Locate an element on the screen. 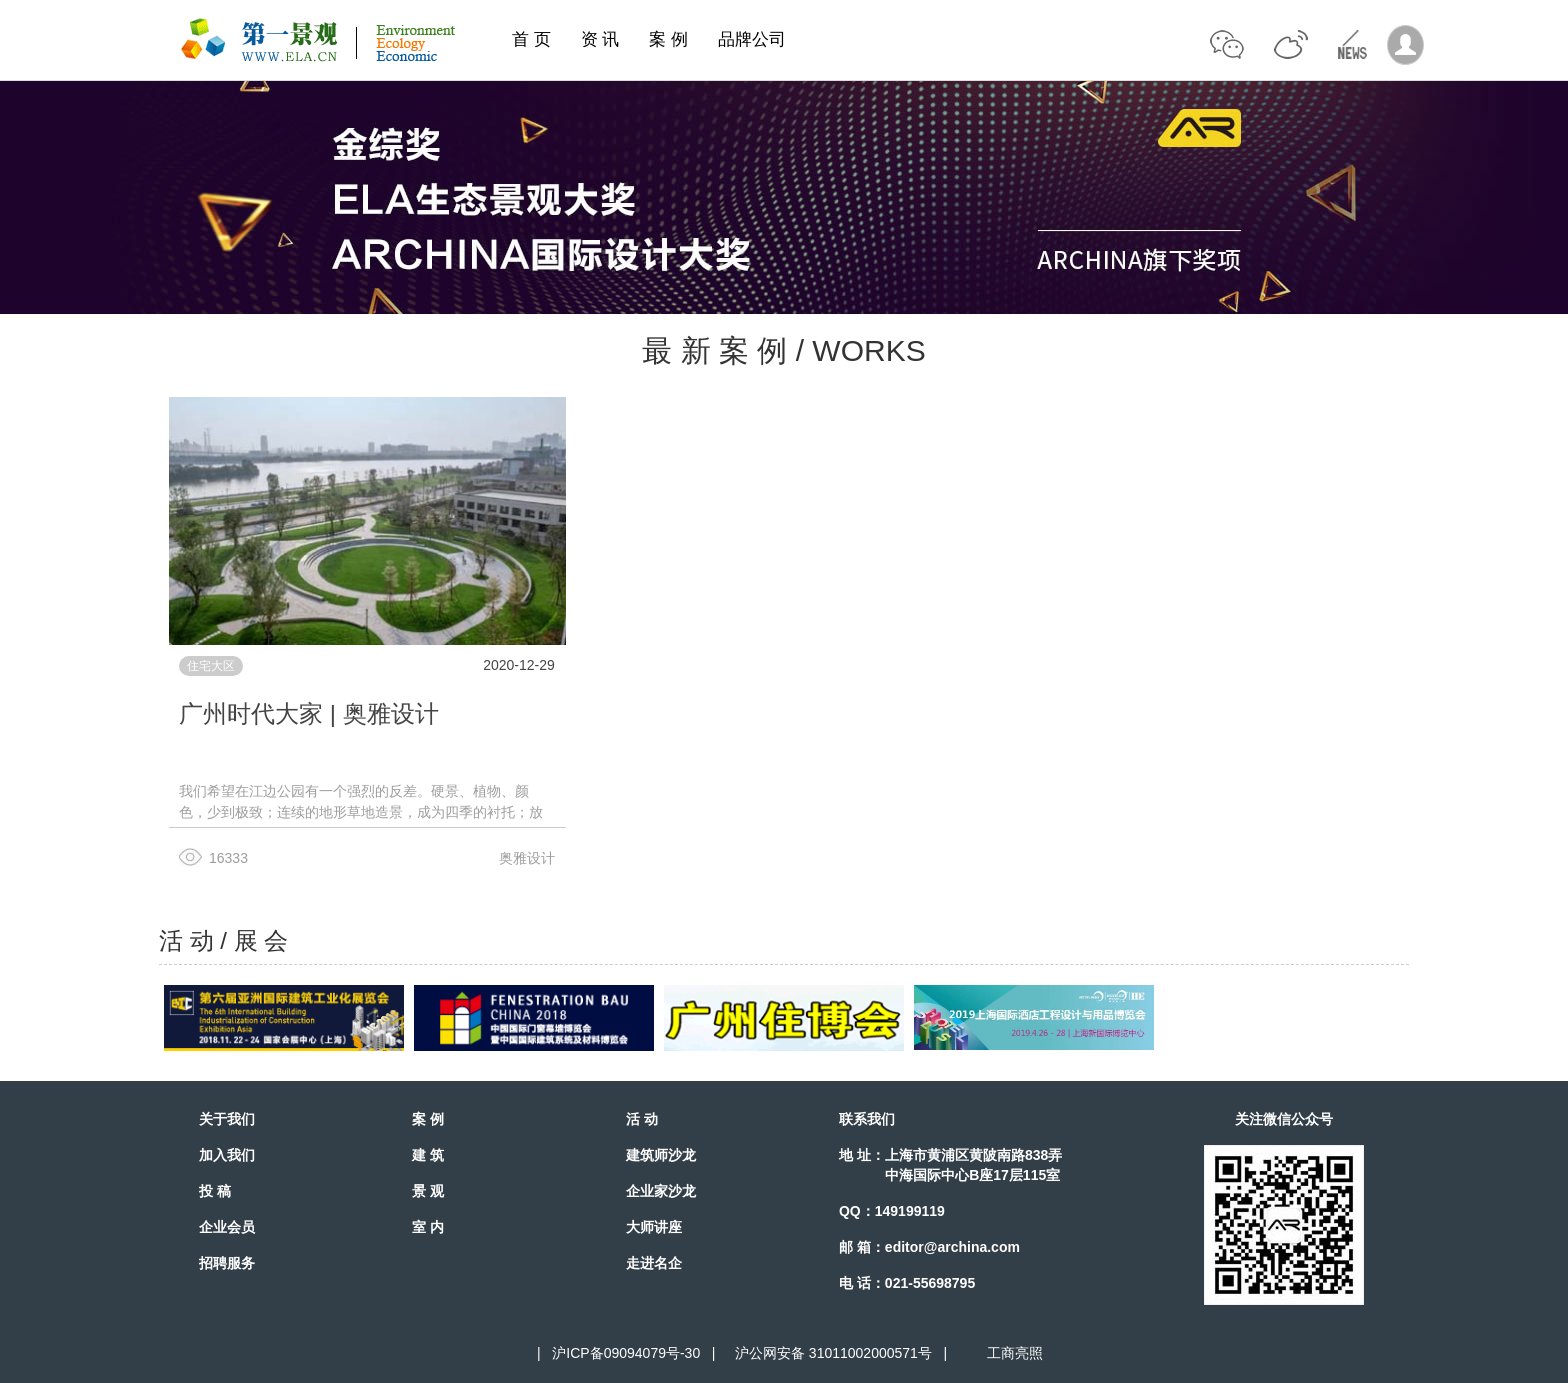 This screenshot has height=1383, width=1568. 品牌公司 is located at coordinates (752, 39).